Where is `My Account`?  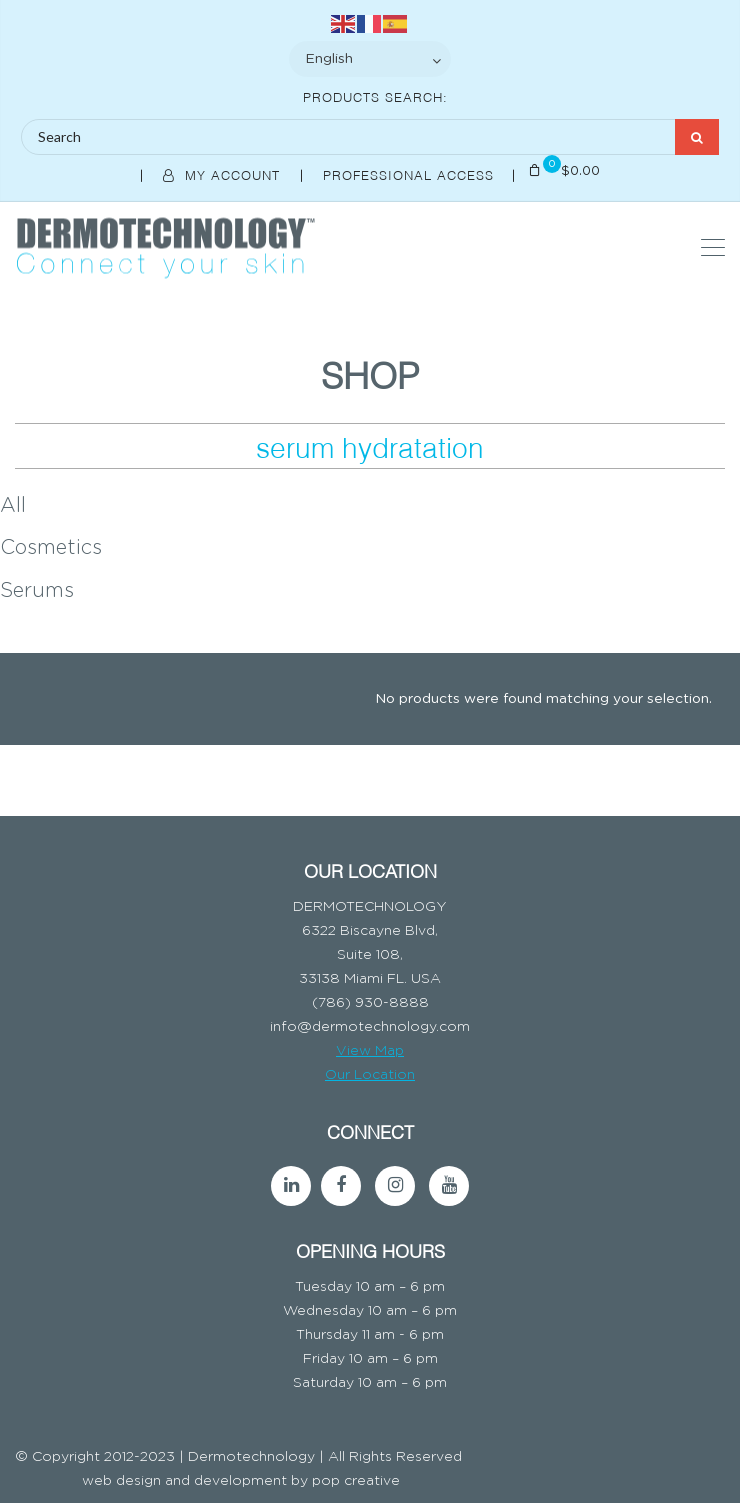
My Account is located at coordinates (224, 174).